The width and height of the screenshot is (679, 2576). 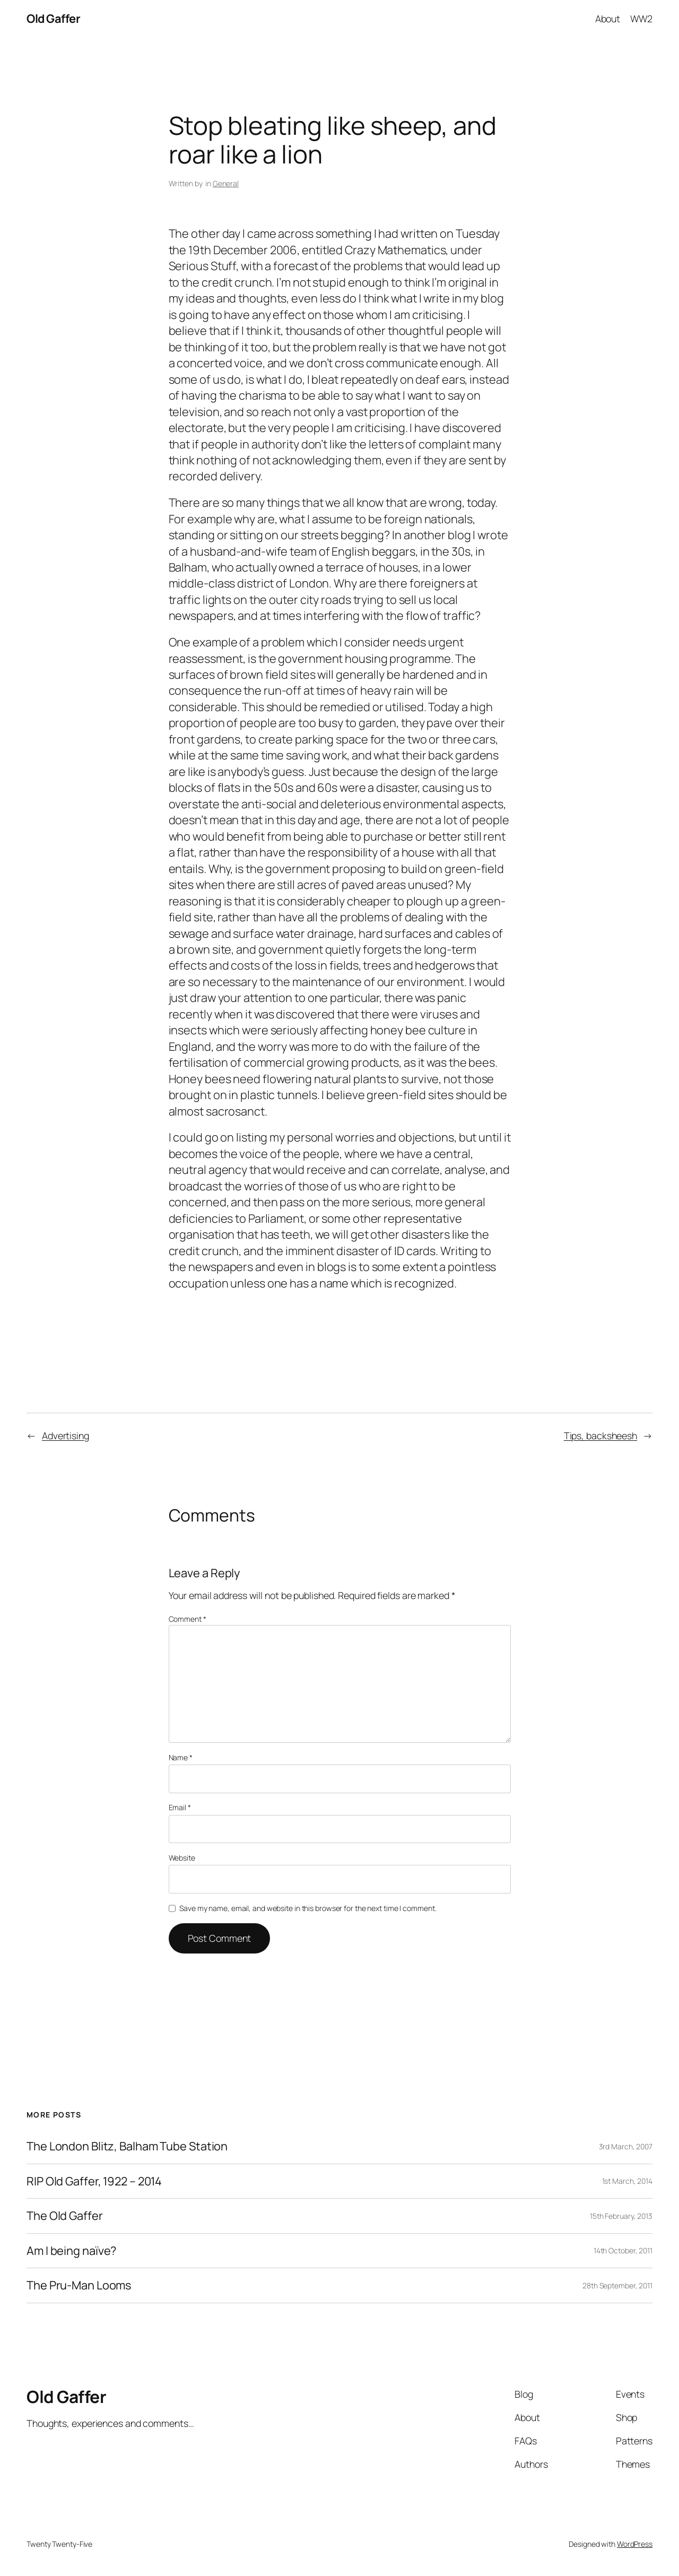 What do you see at coordinates (307, 1908) in the screenshot?
I see `Save my name, email, and website in this browser for the next time I comment.` at bounding box center [307, 1908].